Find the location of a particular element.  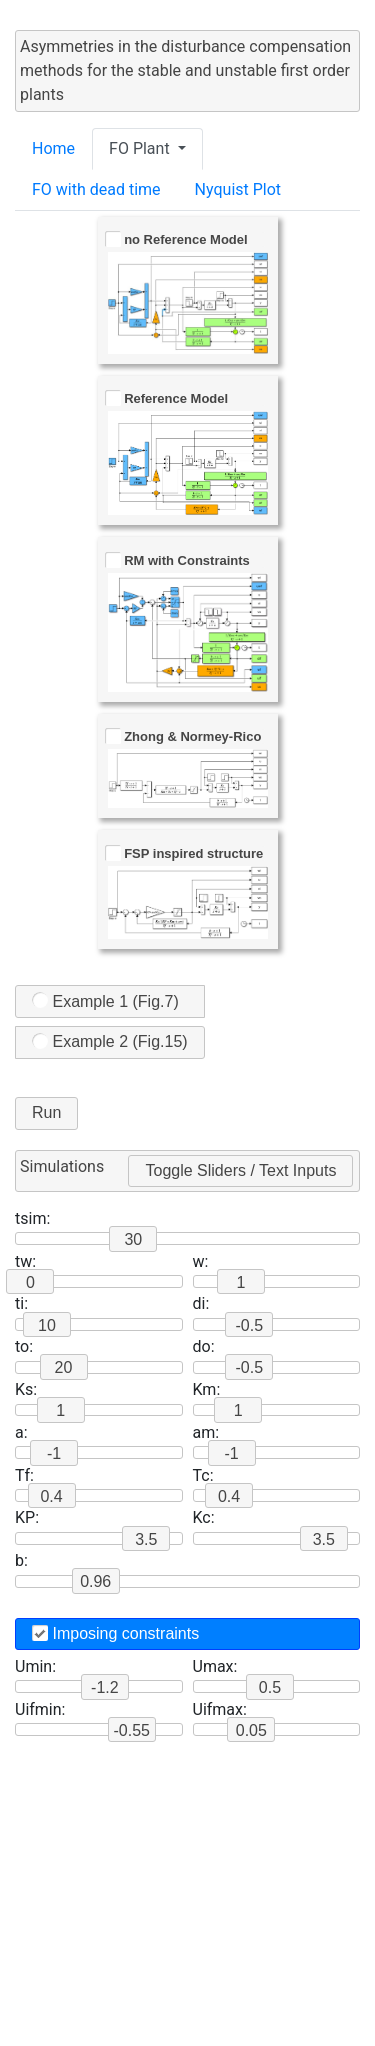

Reference Model is located at coordinates (167, 398).